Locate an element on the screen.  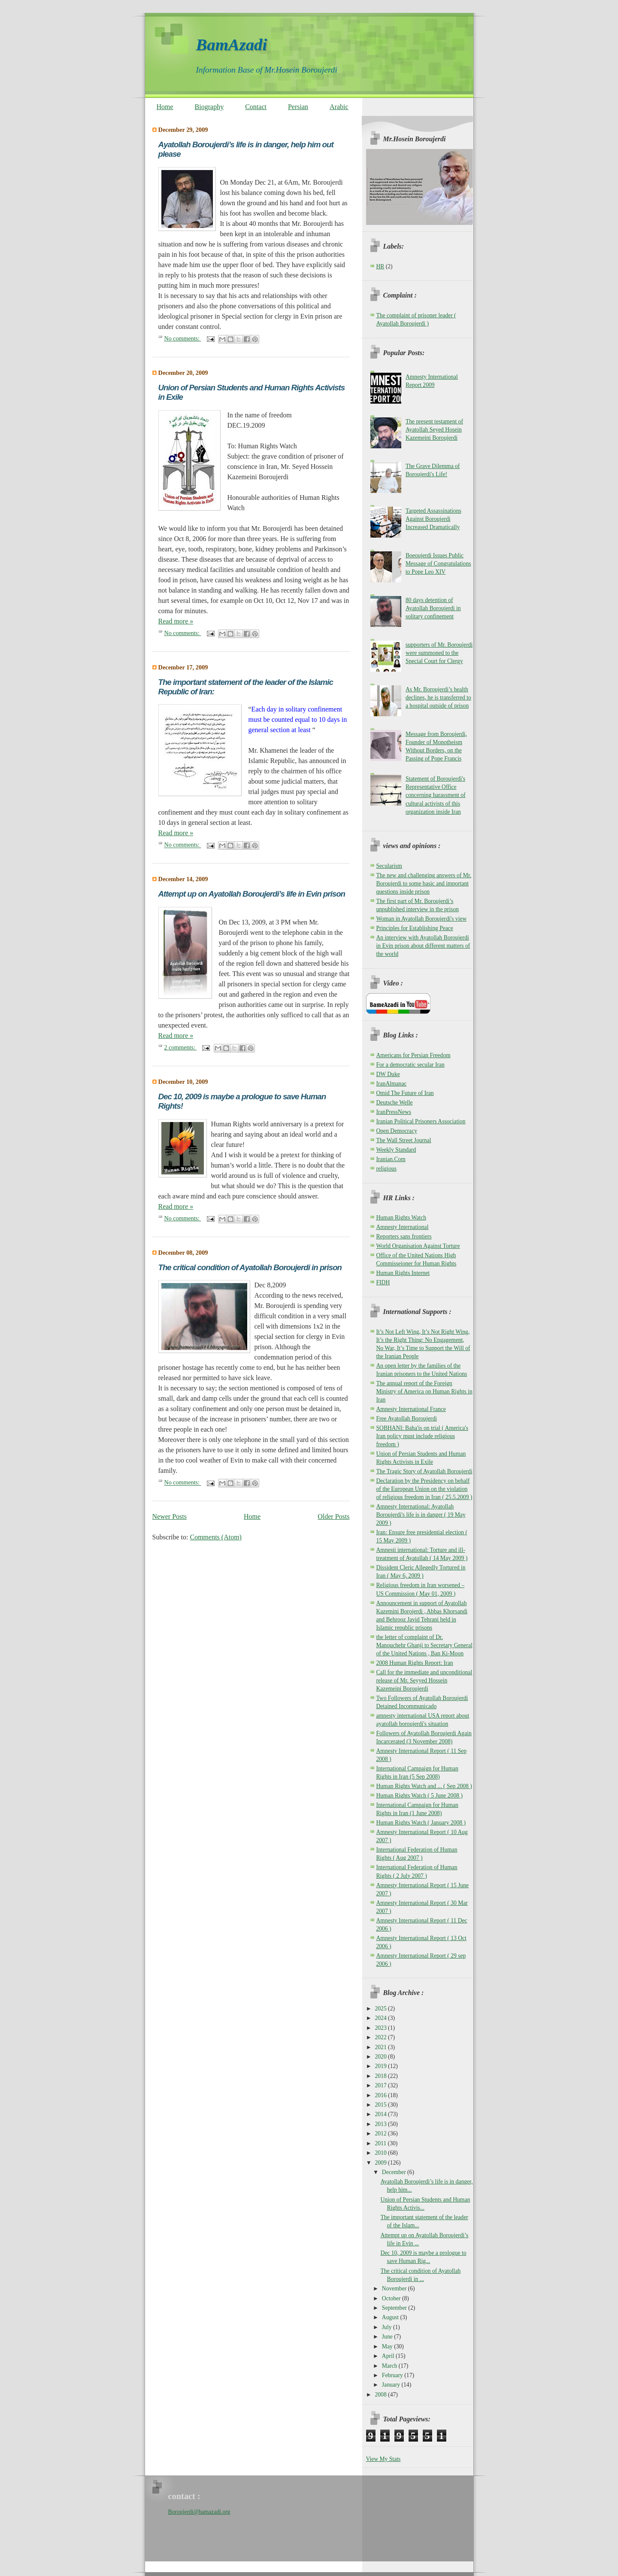
Newer Posts is located at coordinates (169, 1516).